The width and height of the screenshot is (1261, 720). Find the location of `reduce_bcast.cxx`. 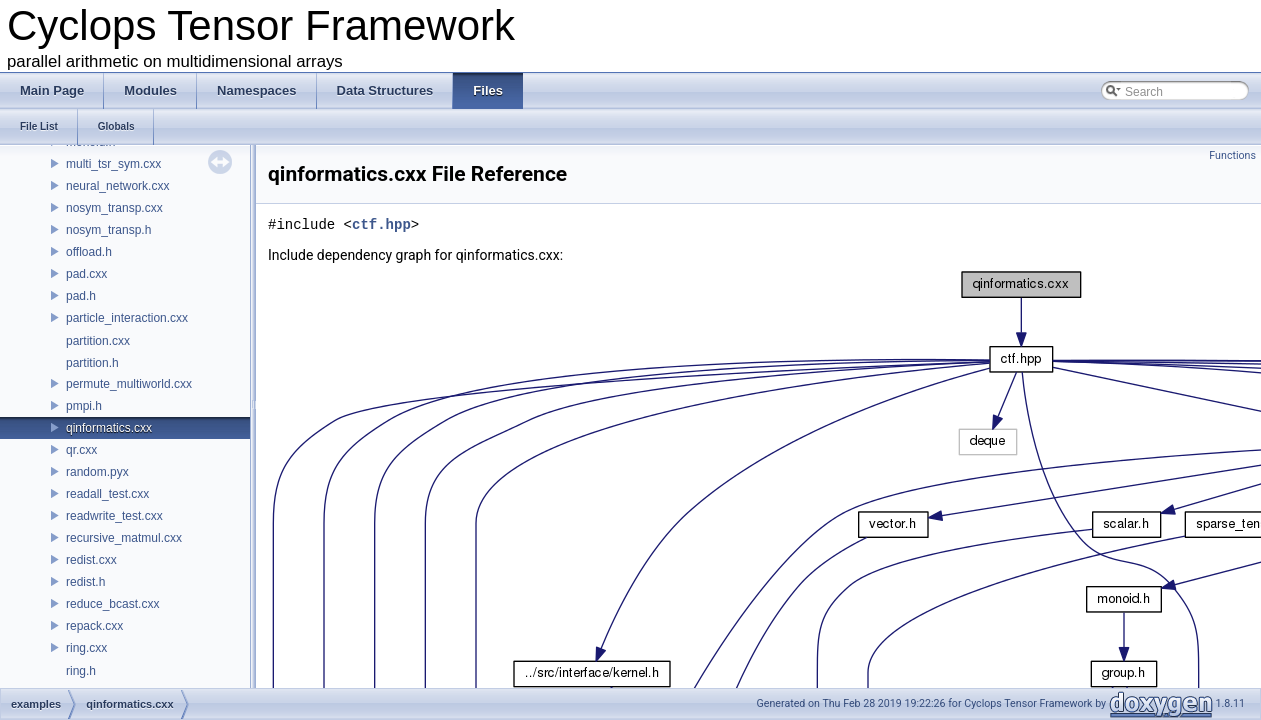

reduce_bcast.cxx is located at coordinates (112, 604).